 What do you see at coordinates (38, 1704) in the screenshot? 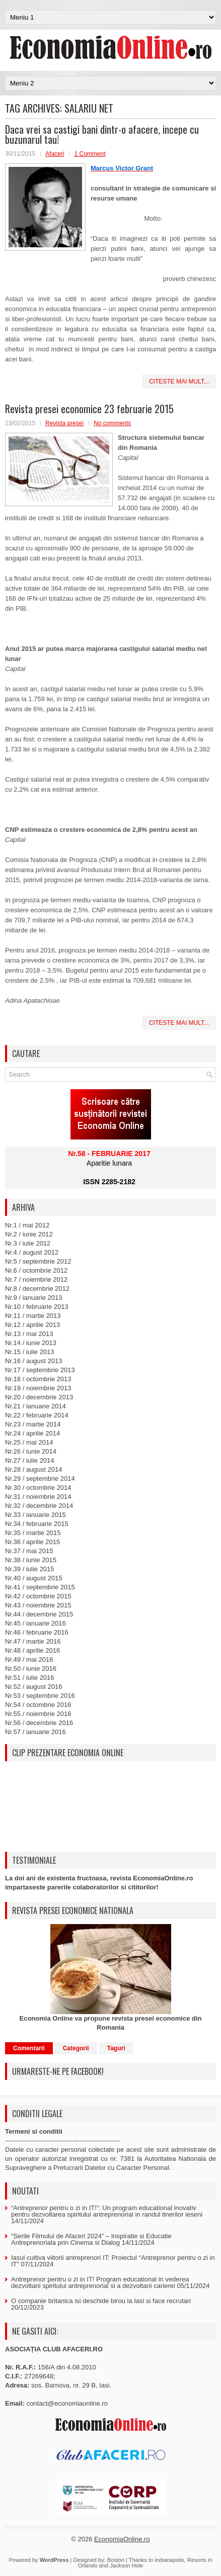
I see `Nr.54 / octombrie 2016` at bounding box center [38, 1704].